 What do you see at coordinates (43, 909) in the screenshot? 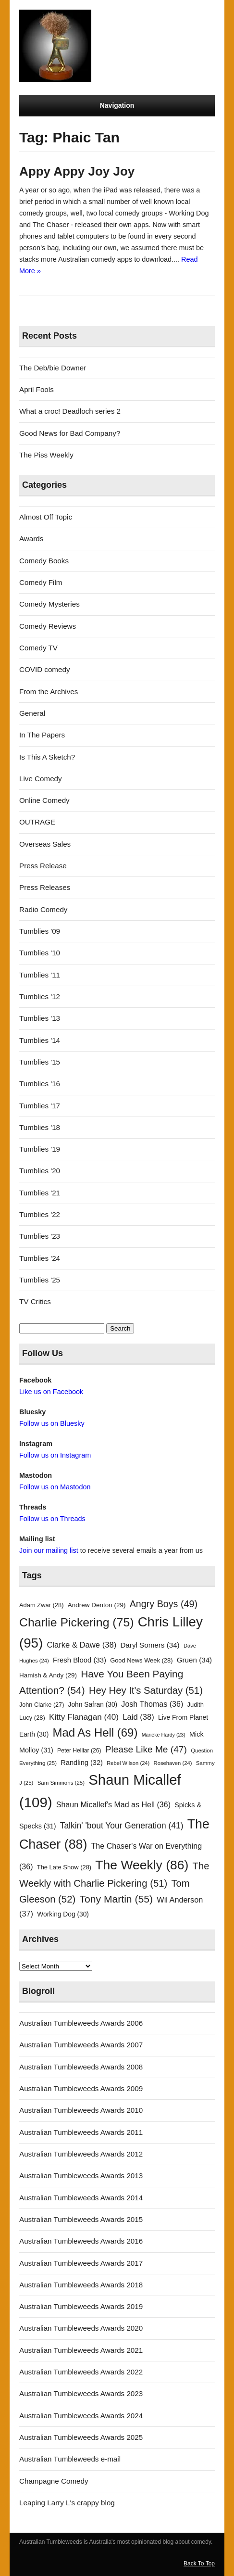
I see `Radio Comedy` at bounding box center [43, 909].